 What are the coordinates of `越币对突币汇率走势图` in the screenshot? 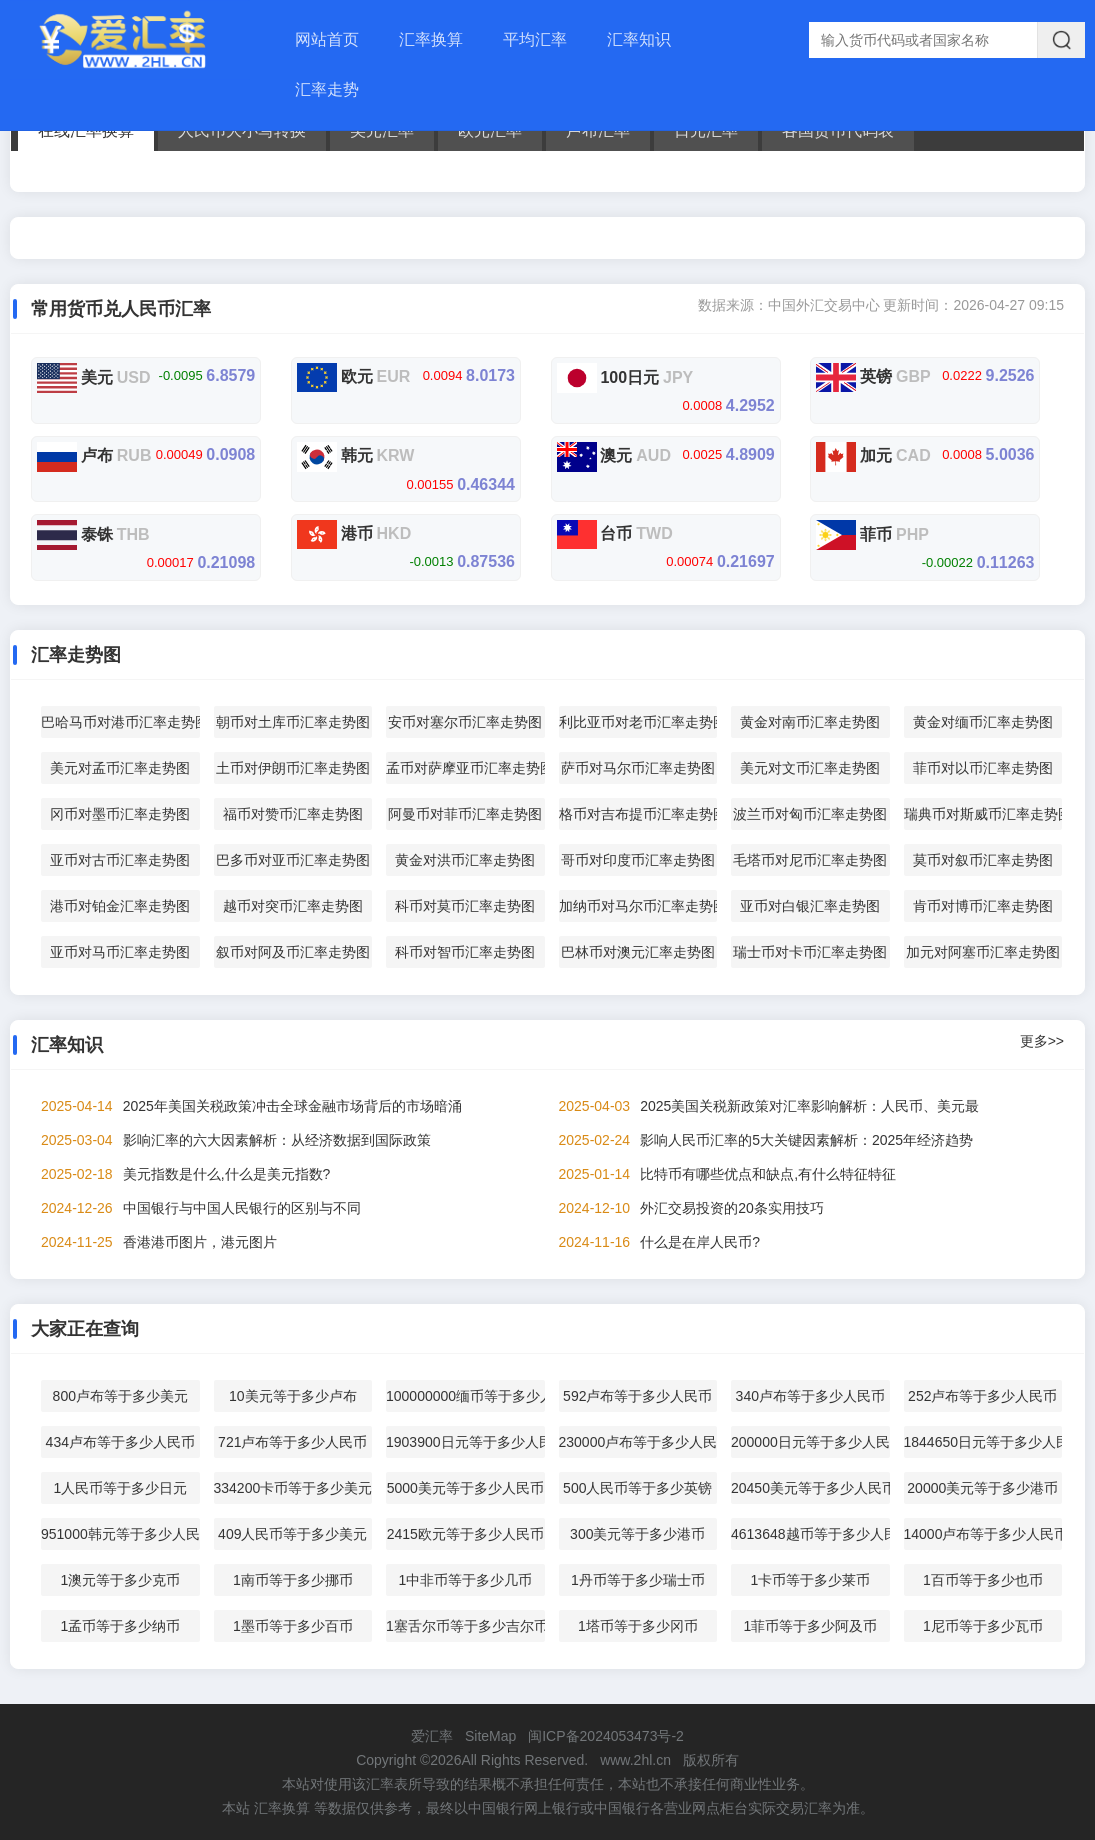 It's located at (293, 906).